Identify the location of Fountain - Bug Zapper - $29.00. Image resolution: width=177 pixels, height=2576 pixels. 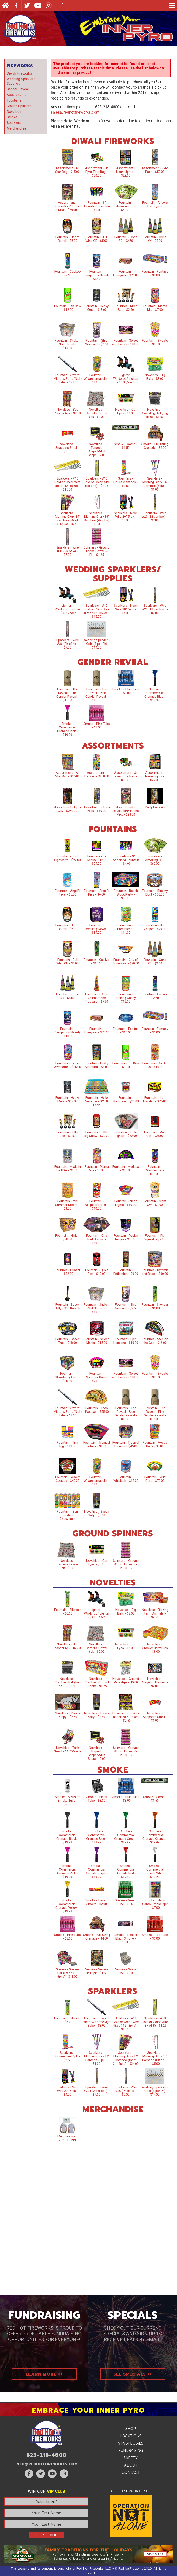
(155, 927).